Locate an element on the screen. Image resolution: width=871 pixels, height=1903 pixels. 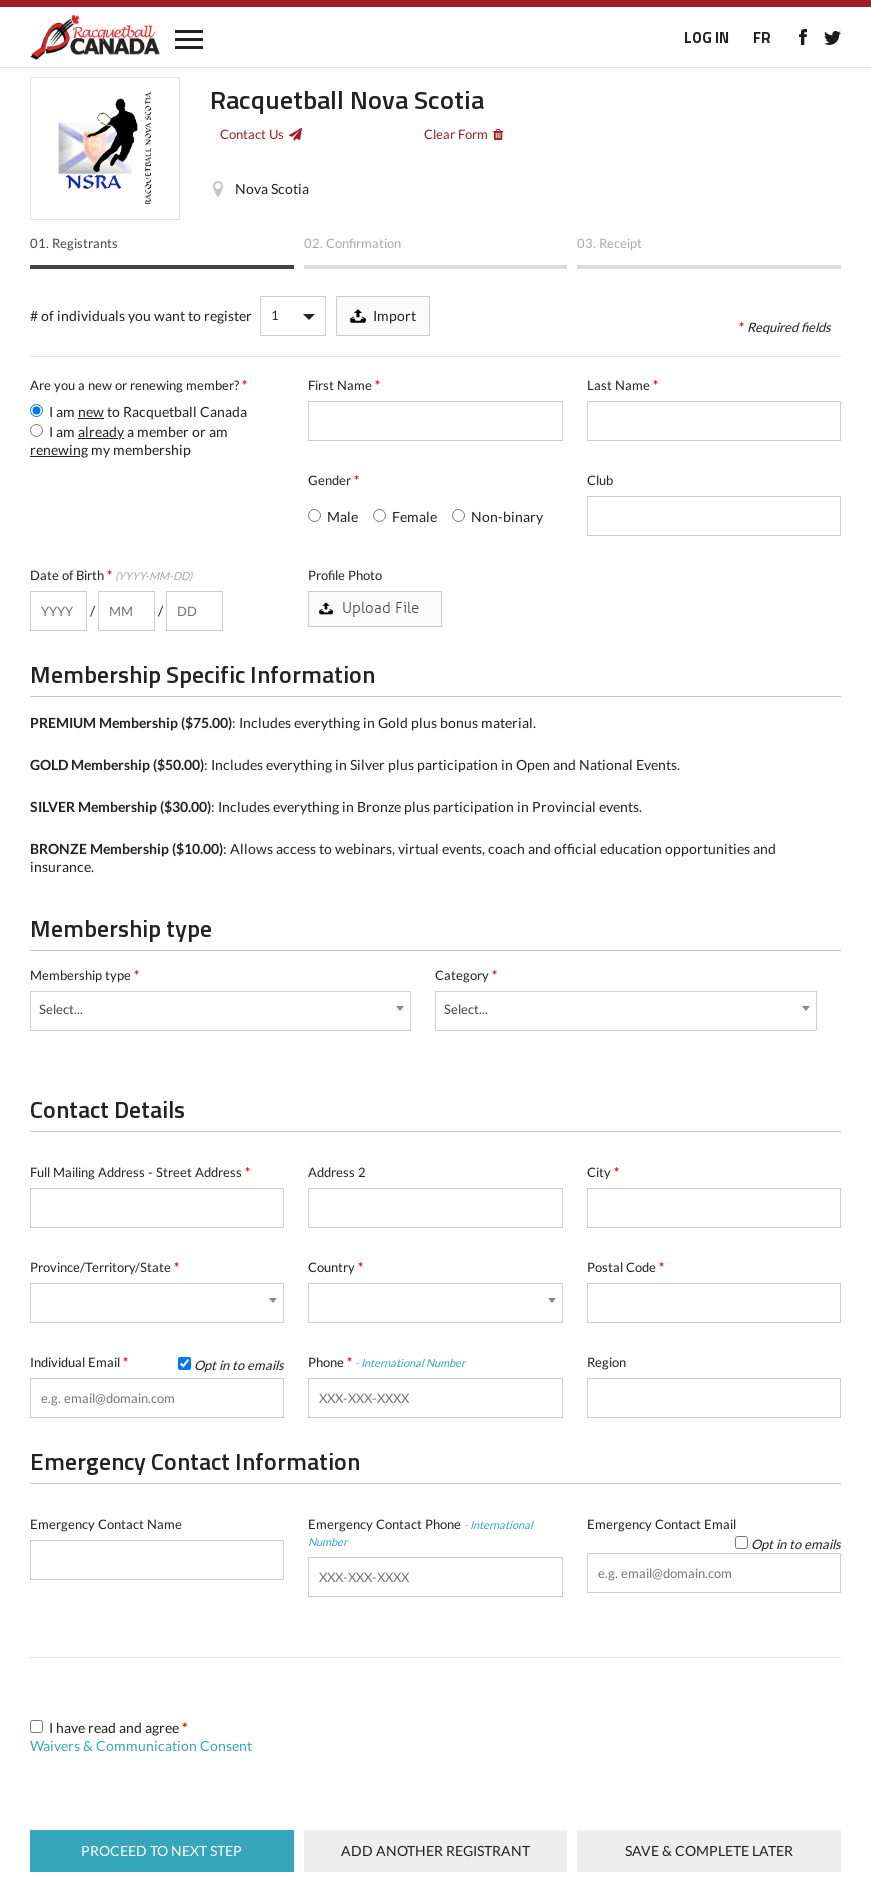
Profile Photo is located at coordinates (345, 575).